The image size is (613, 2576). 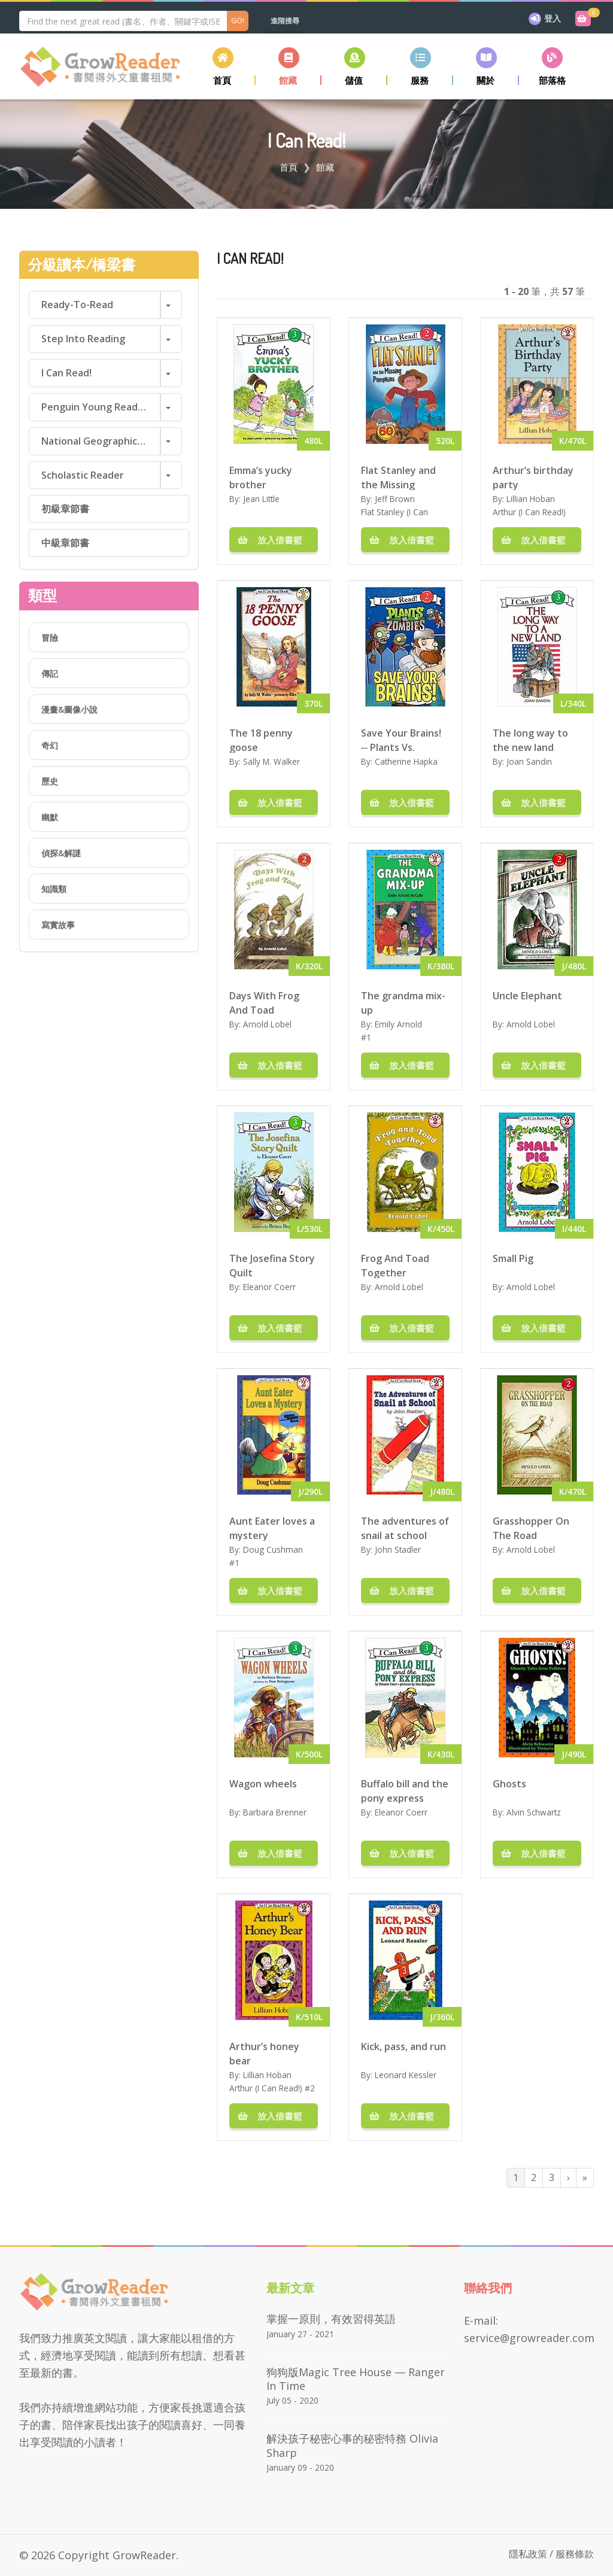 I want to click on 傳記, so click(x=49, y=673).